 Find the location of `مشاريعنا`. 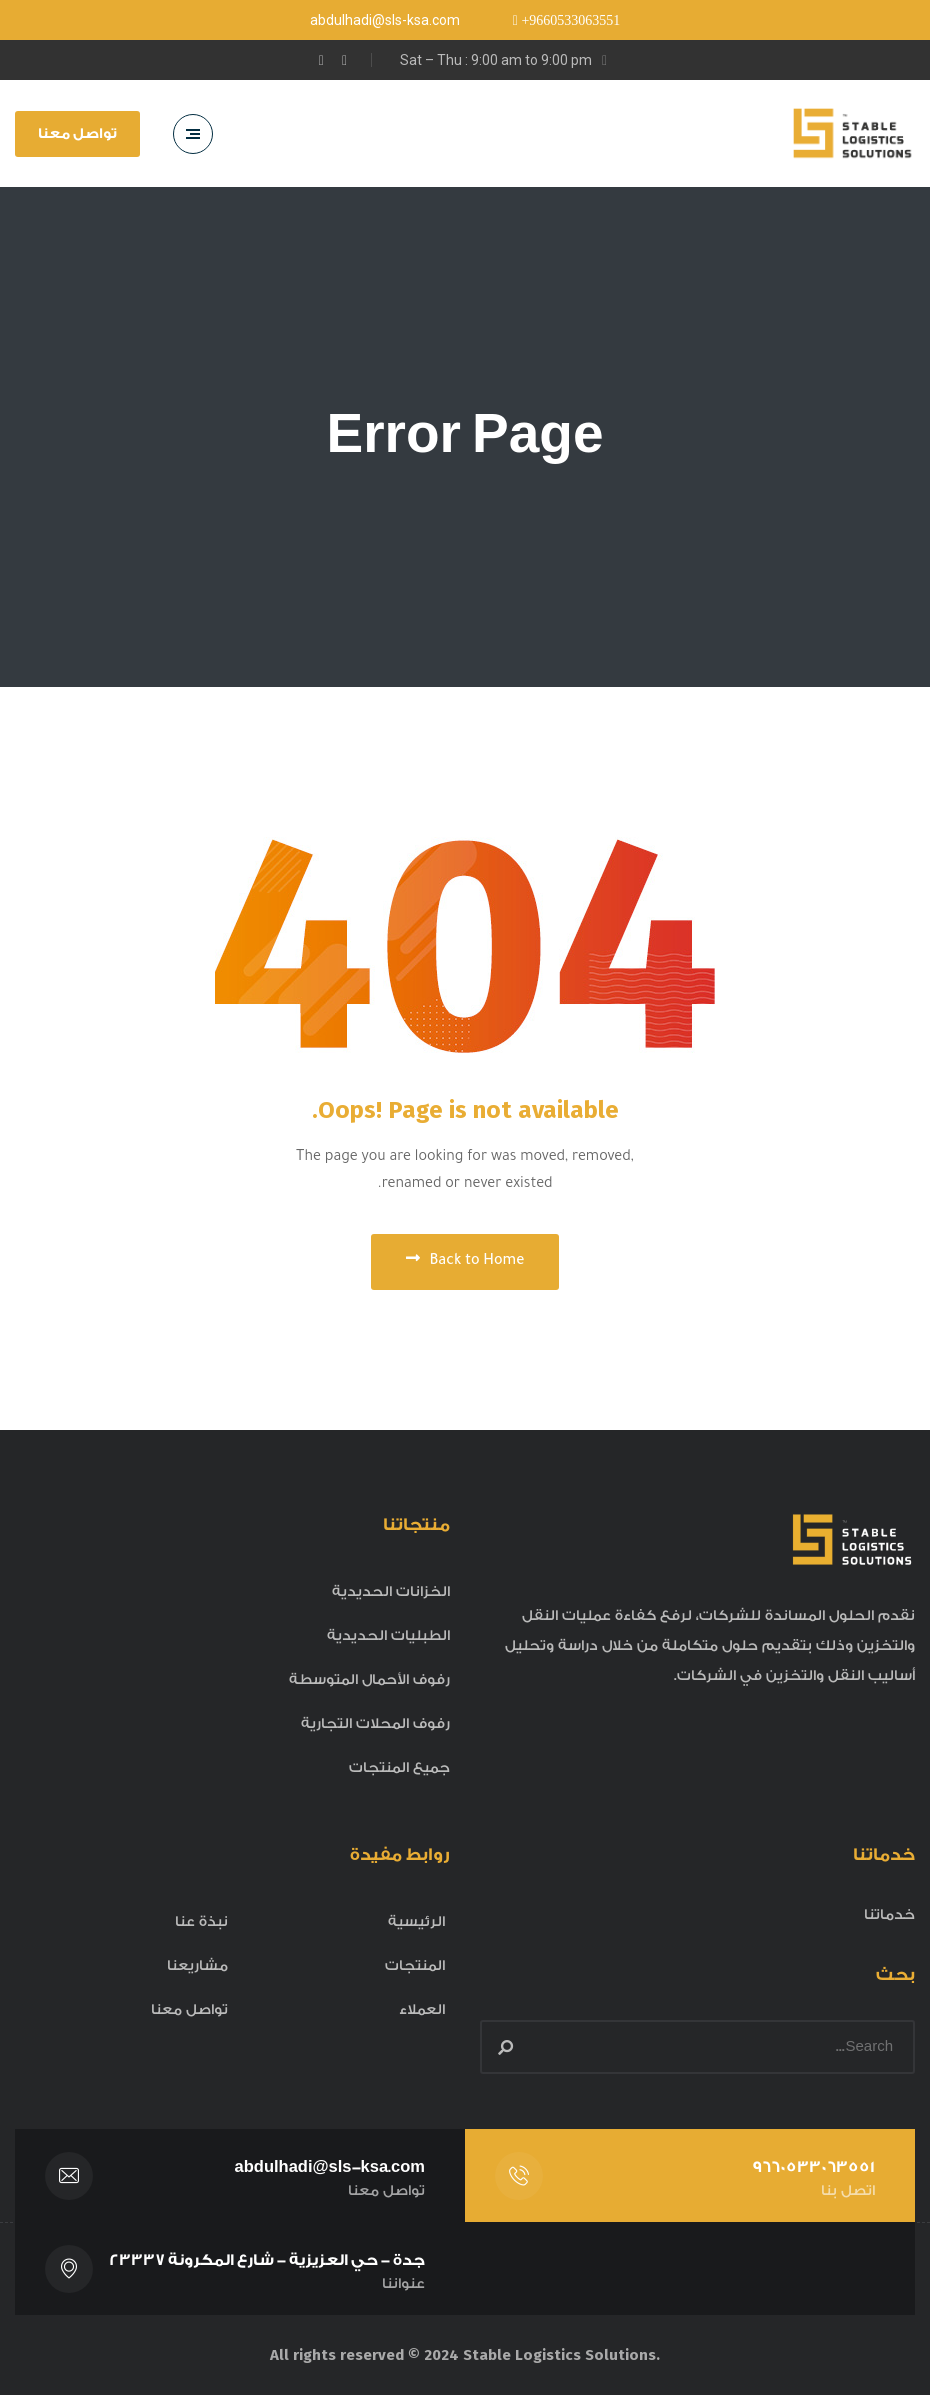

مشاريعنا is located at coordinates (197, 1966).